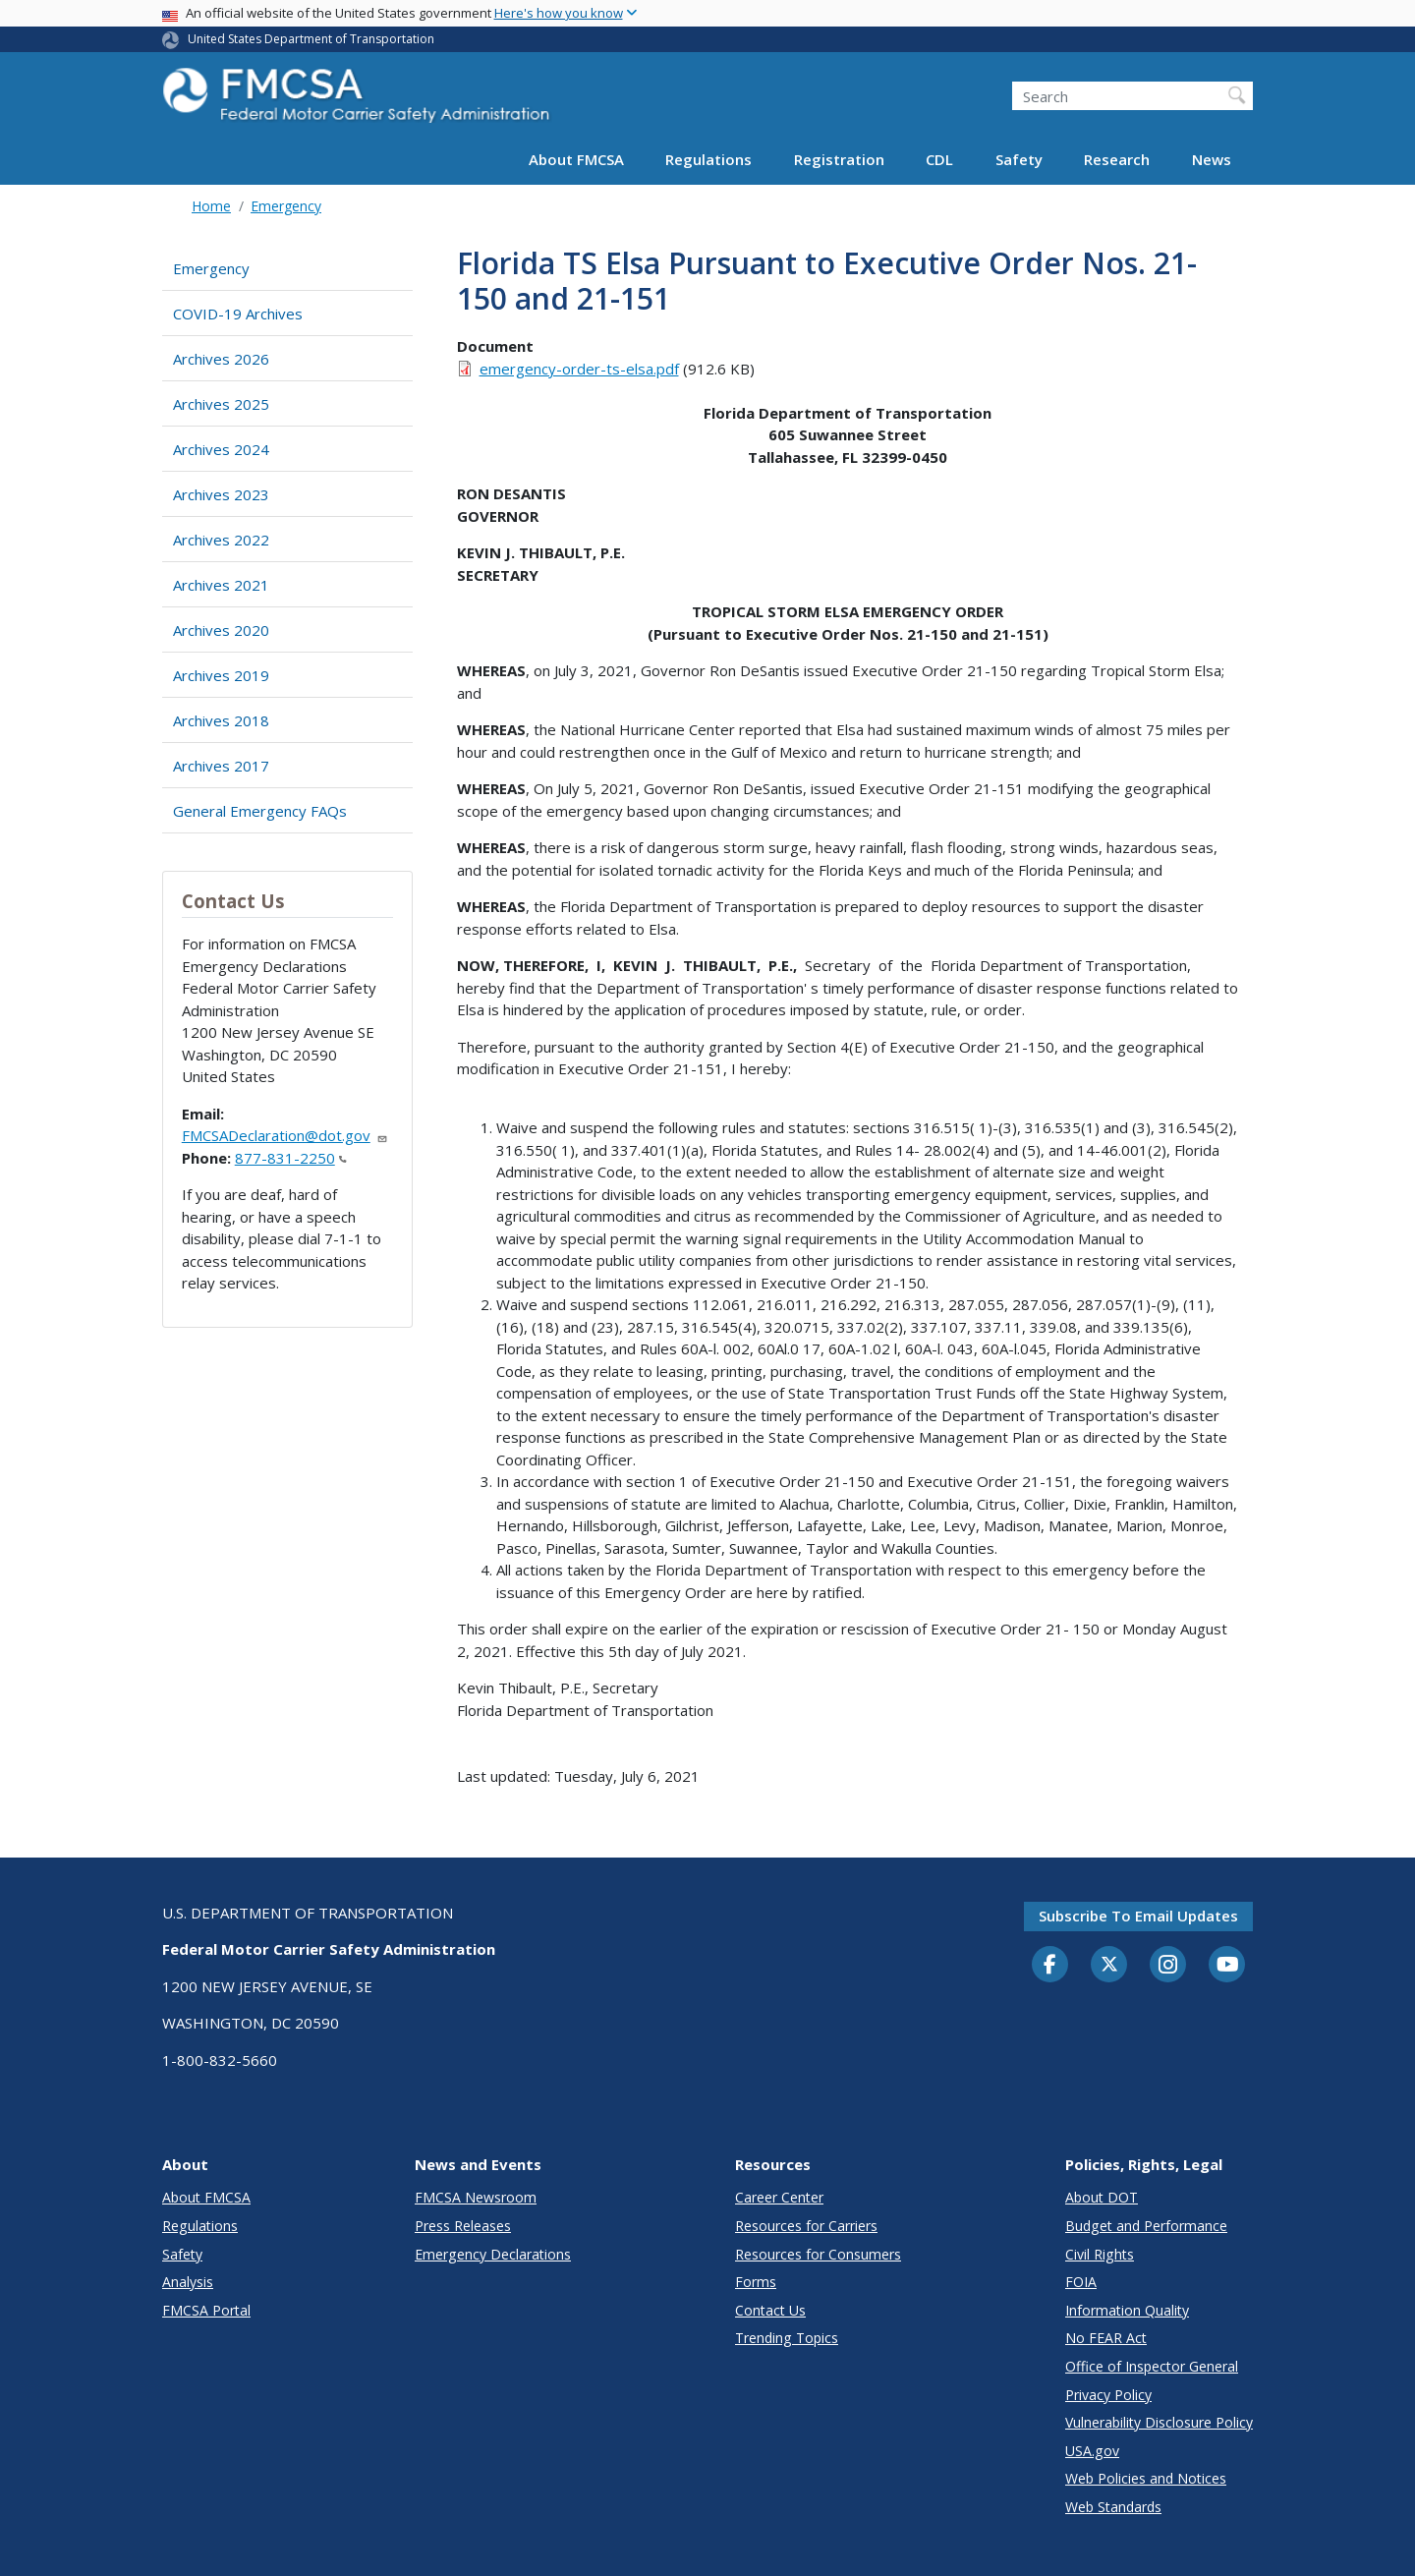  I want to click on Archives 2026, so click(221, 359).